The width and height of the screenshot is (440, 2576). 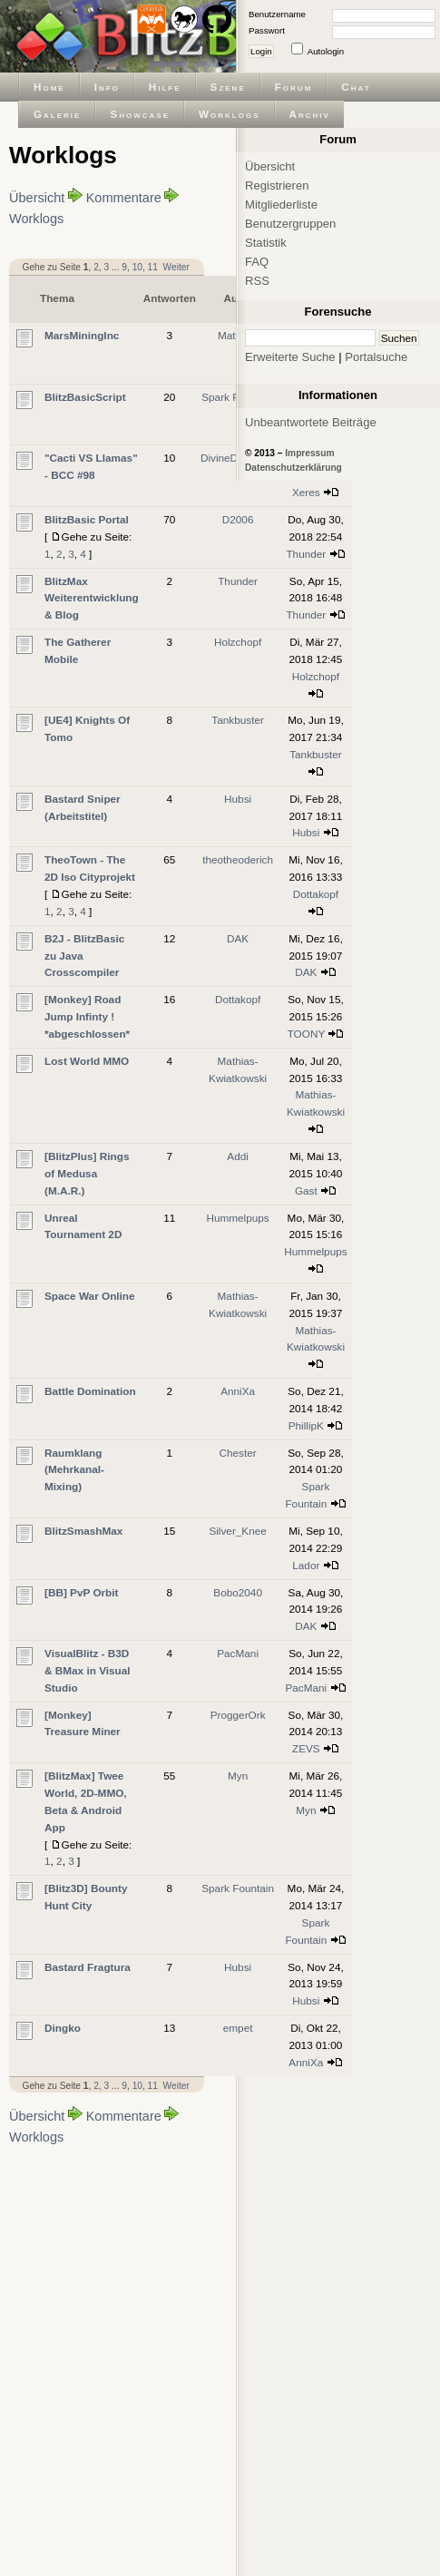 I want to click on Weiter, so click(x=176, y=267).